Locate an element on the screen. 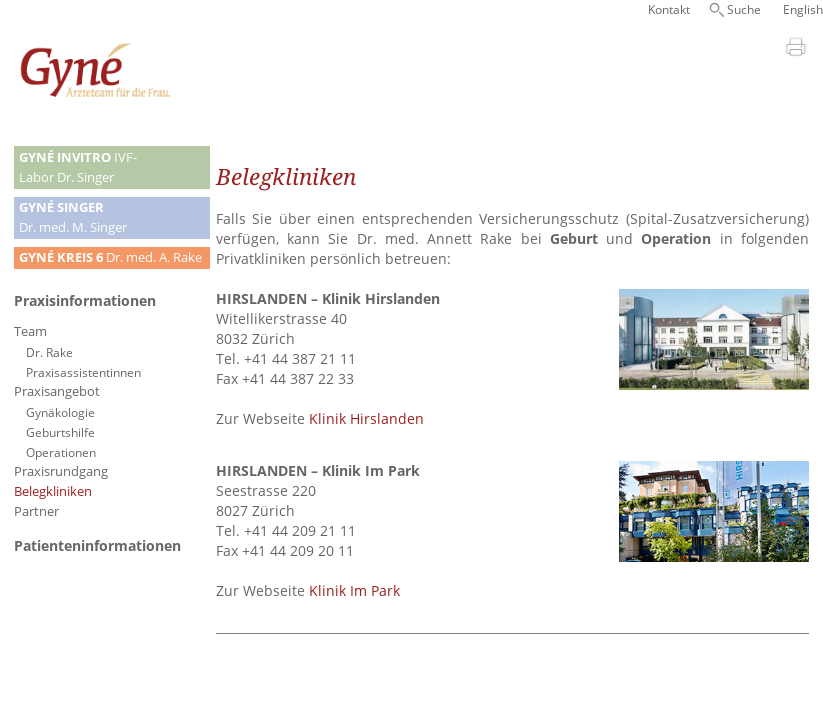 The height and width of the screenshot is (720, 823). English is located at coordinates (803, 9).